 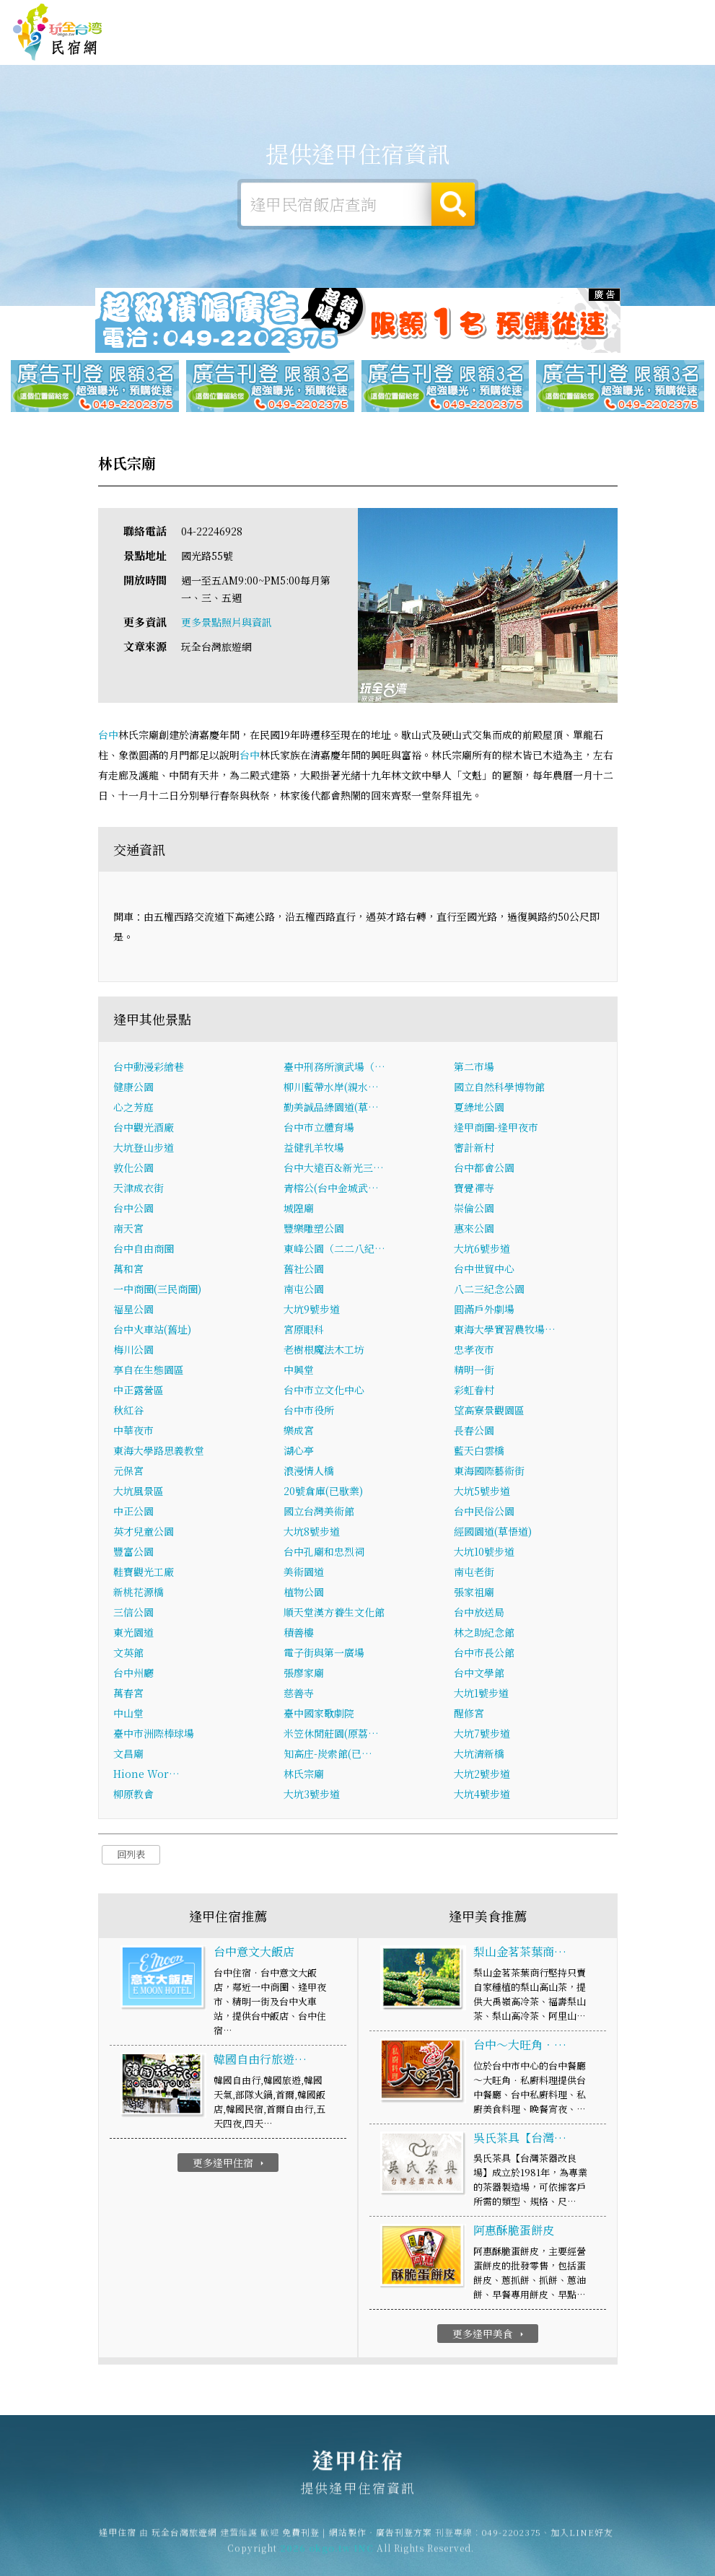 What do you see at coordinates (334, 1068) in the screenshot?
I see `臺中刑務所演武場（…` at bounding box center [334, 1068].